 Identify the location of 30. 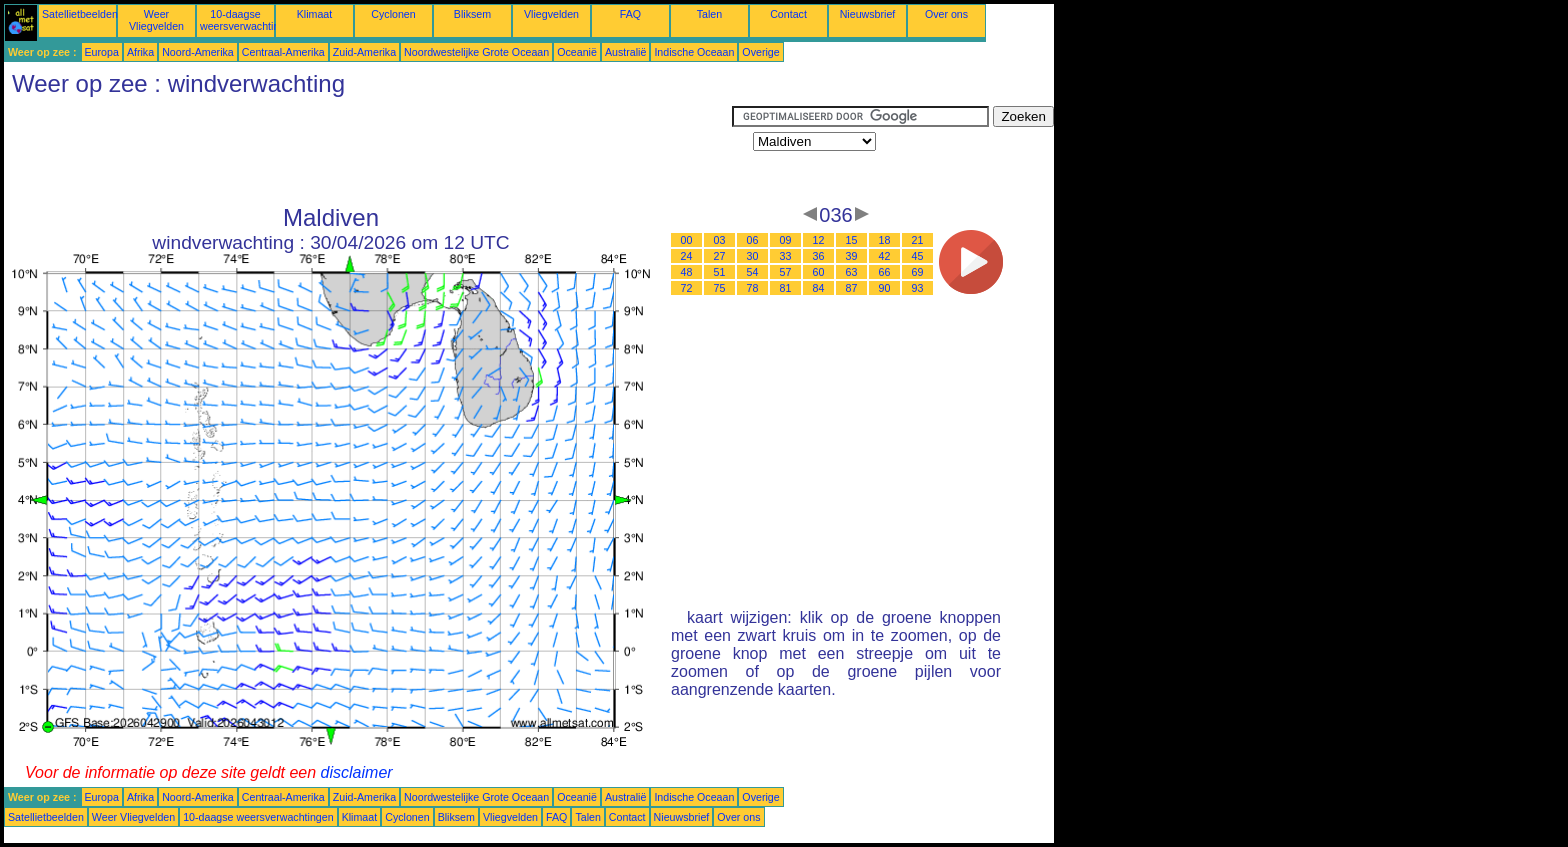
(753, 256).